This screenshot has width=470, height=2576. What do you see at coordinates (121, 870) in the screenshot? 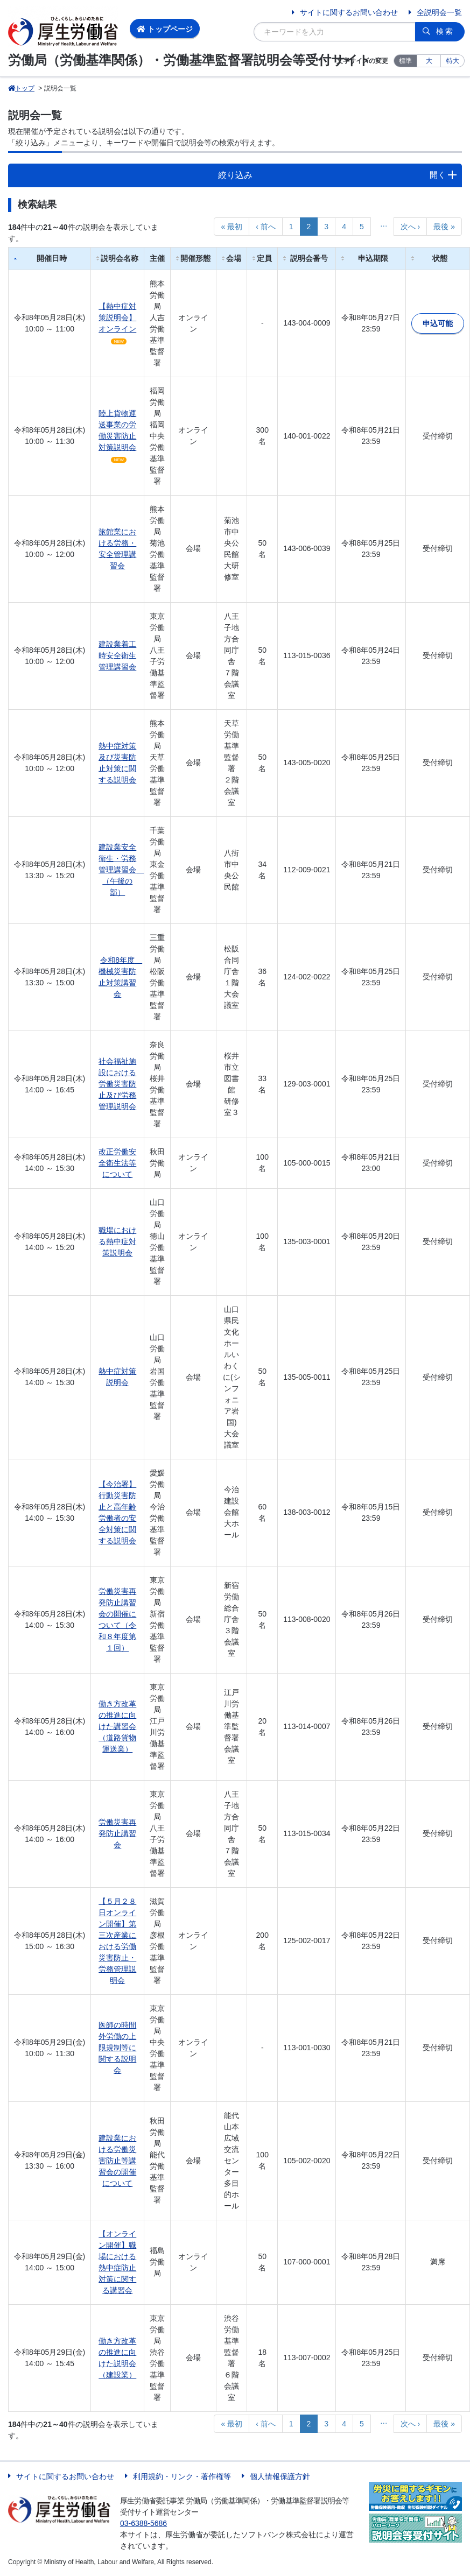
I see `建設業安全衛生・労務管理講習会 （午後の部）` at bounding box center [121, 870].